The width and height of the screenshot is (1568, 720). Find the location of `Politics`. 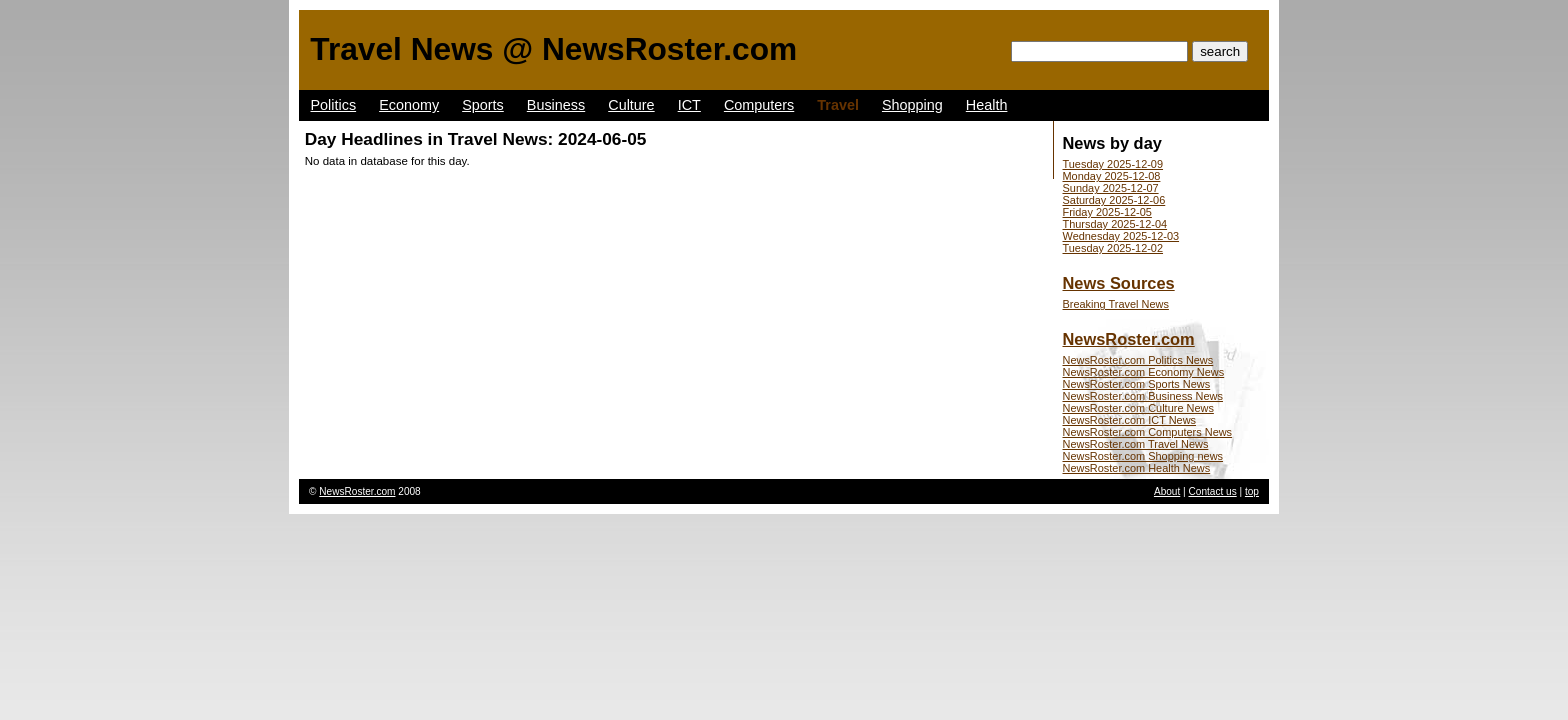

Politics is located at coordinates (334, 105).